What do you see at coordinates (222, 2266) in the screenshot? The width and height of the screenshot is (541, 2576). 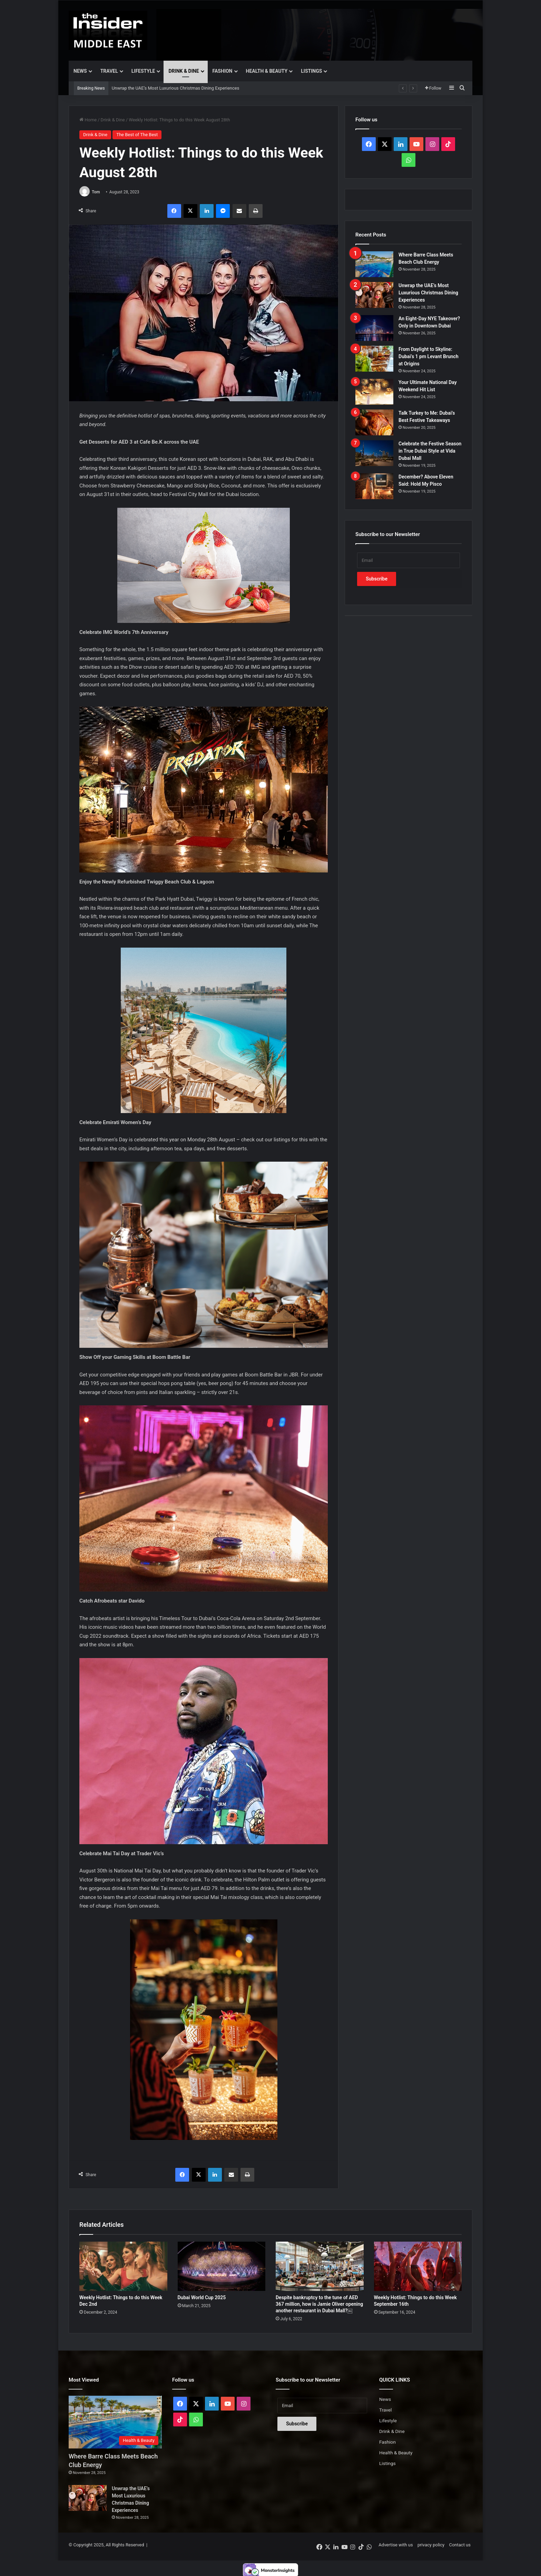 I see `[Dubai World Cup 2025]` at bounding box center [222, 2266].